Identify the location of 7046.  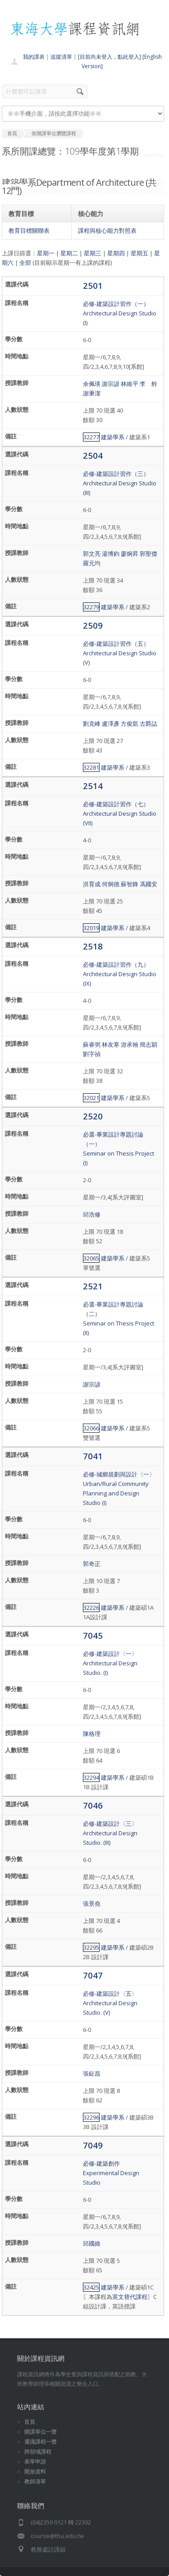
(93, 1805).